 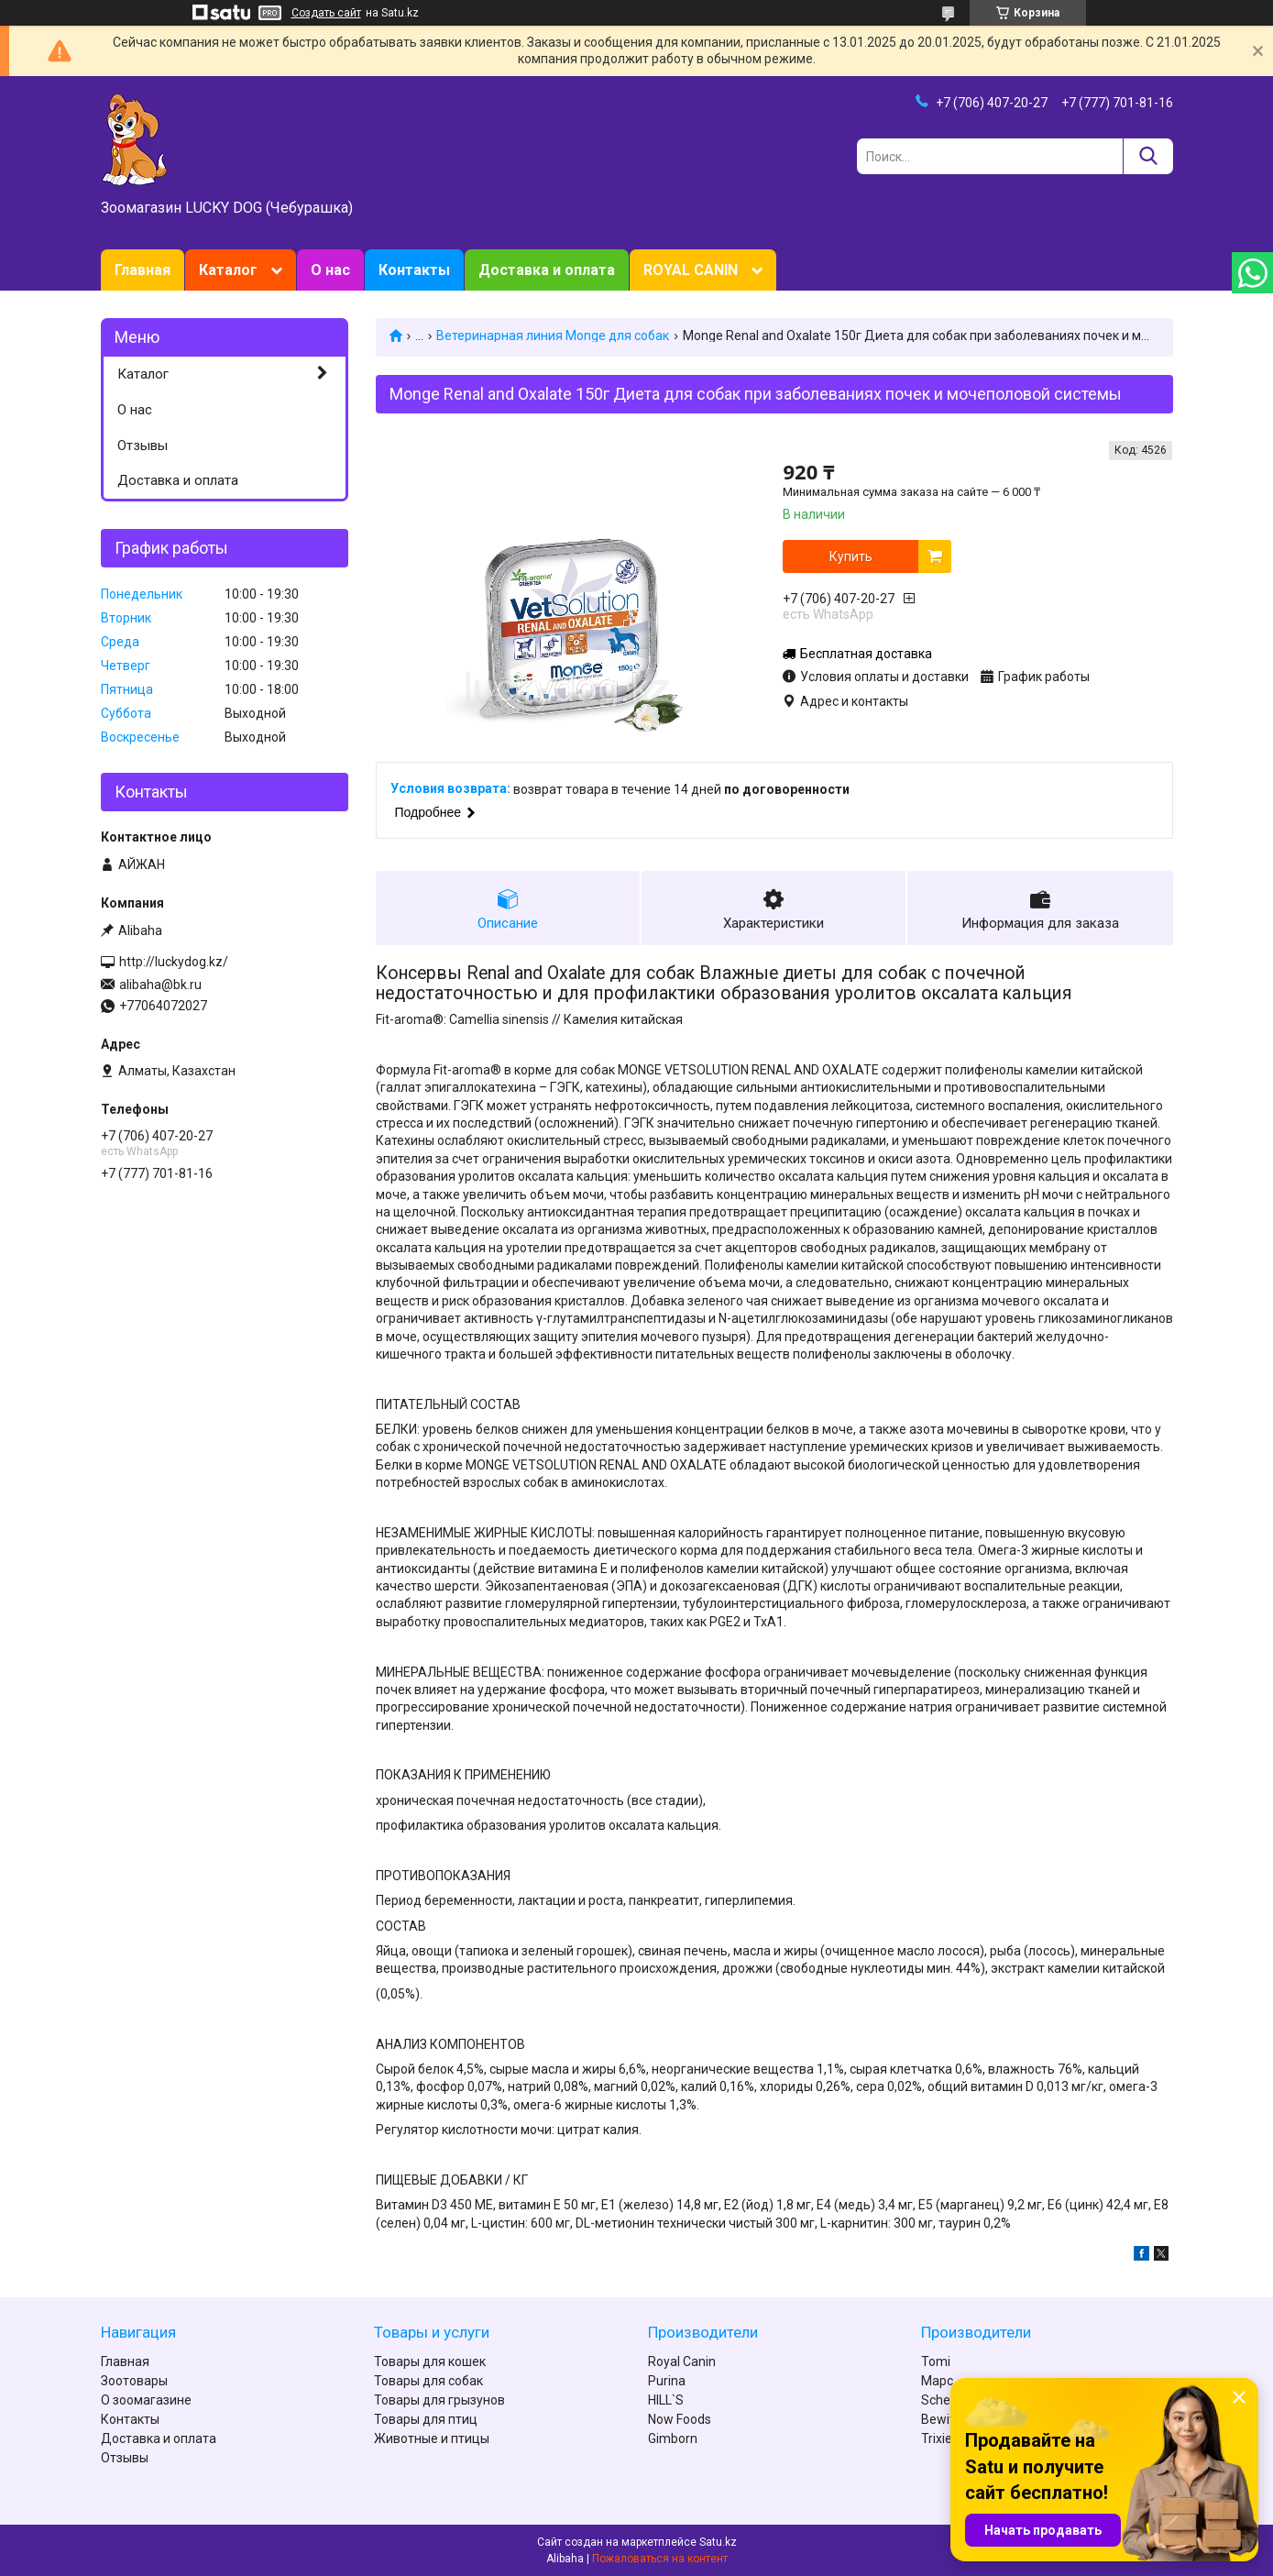 I want to click on О нас, so click(x=330, y=270).